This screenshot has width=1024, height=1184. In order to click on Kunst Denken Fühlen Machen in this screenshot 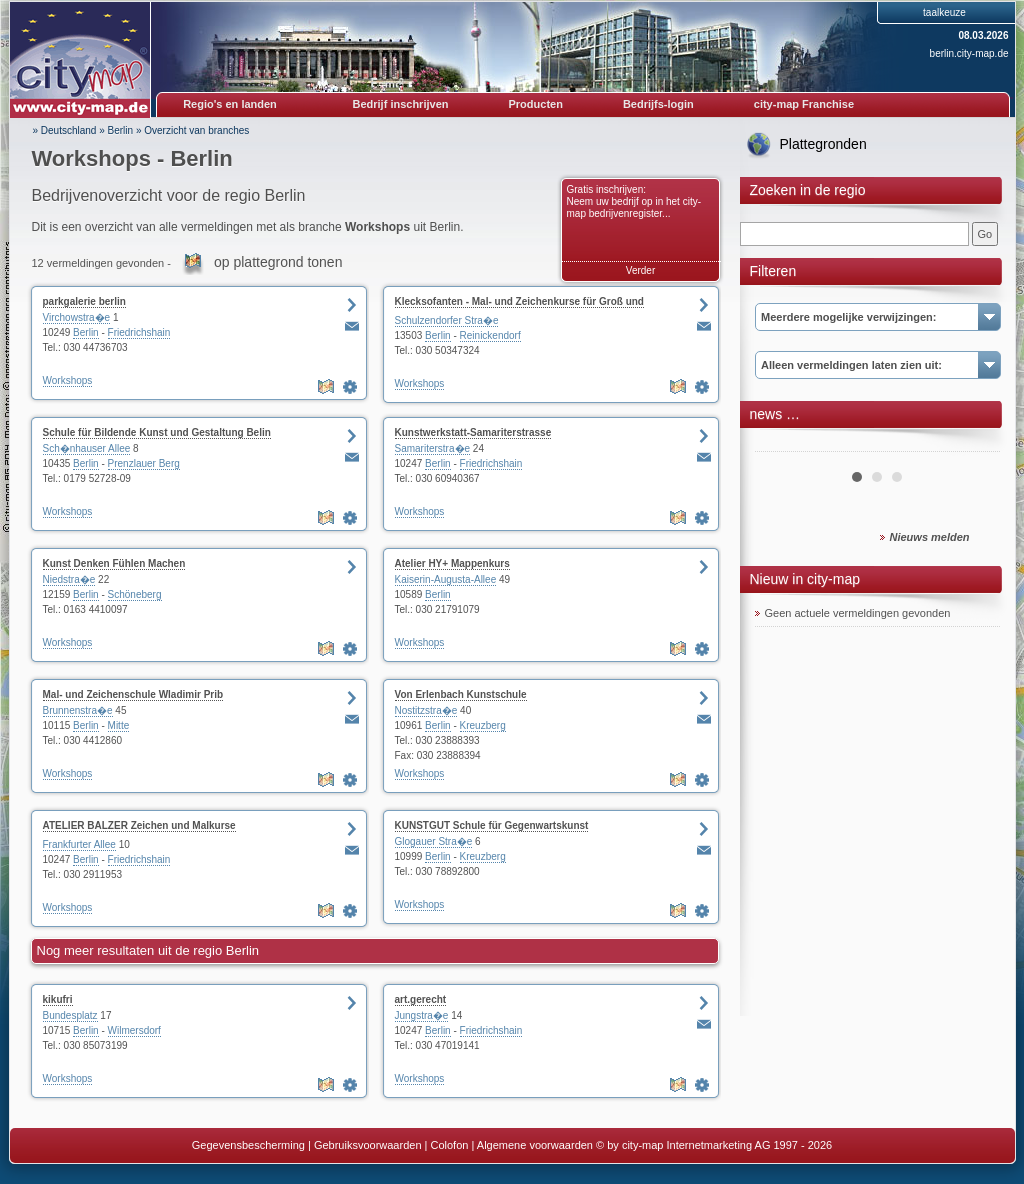, I will do `click(114, 563)`.